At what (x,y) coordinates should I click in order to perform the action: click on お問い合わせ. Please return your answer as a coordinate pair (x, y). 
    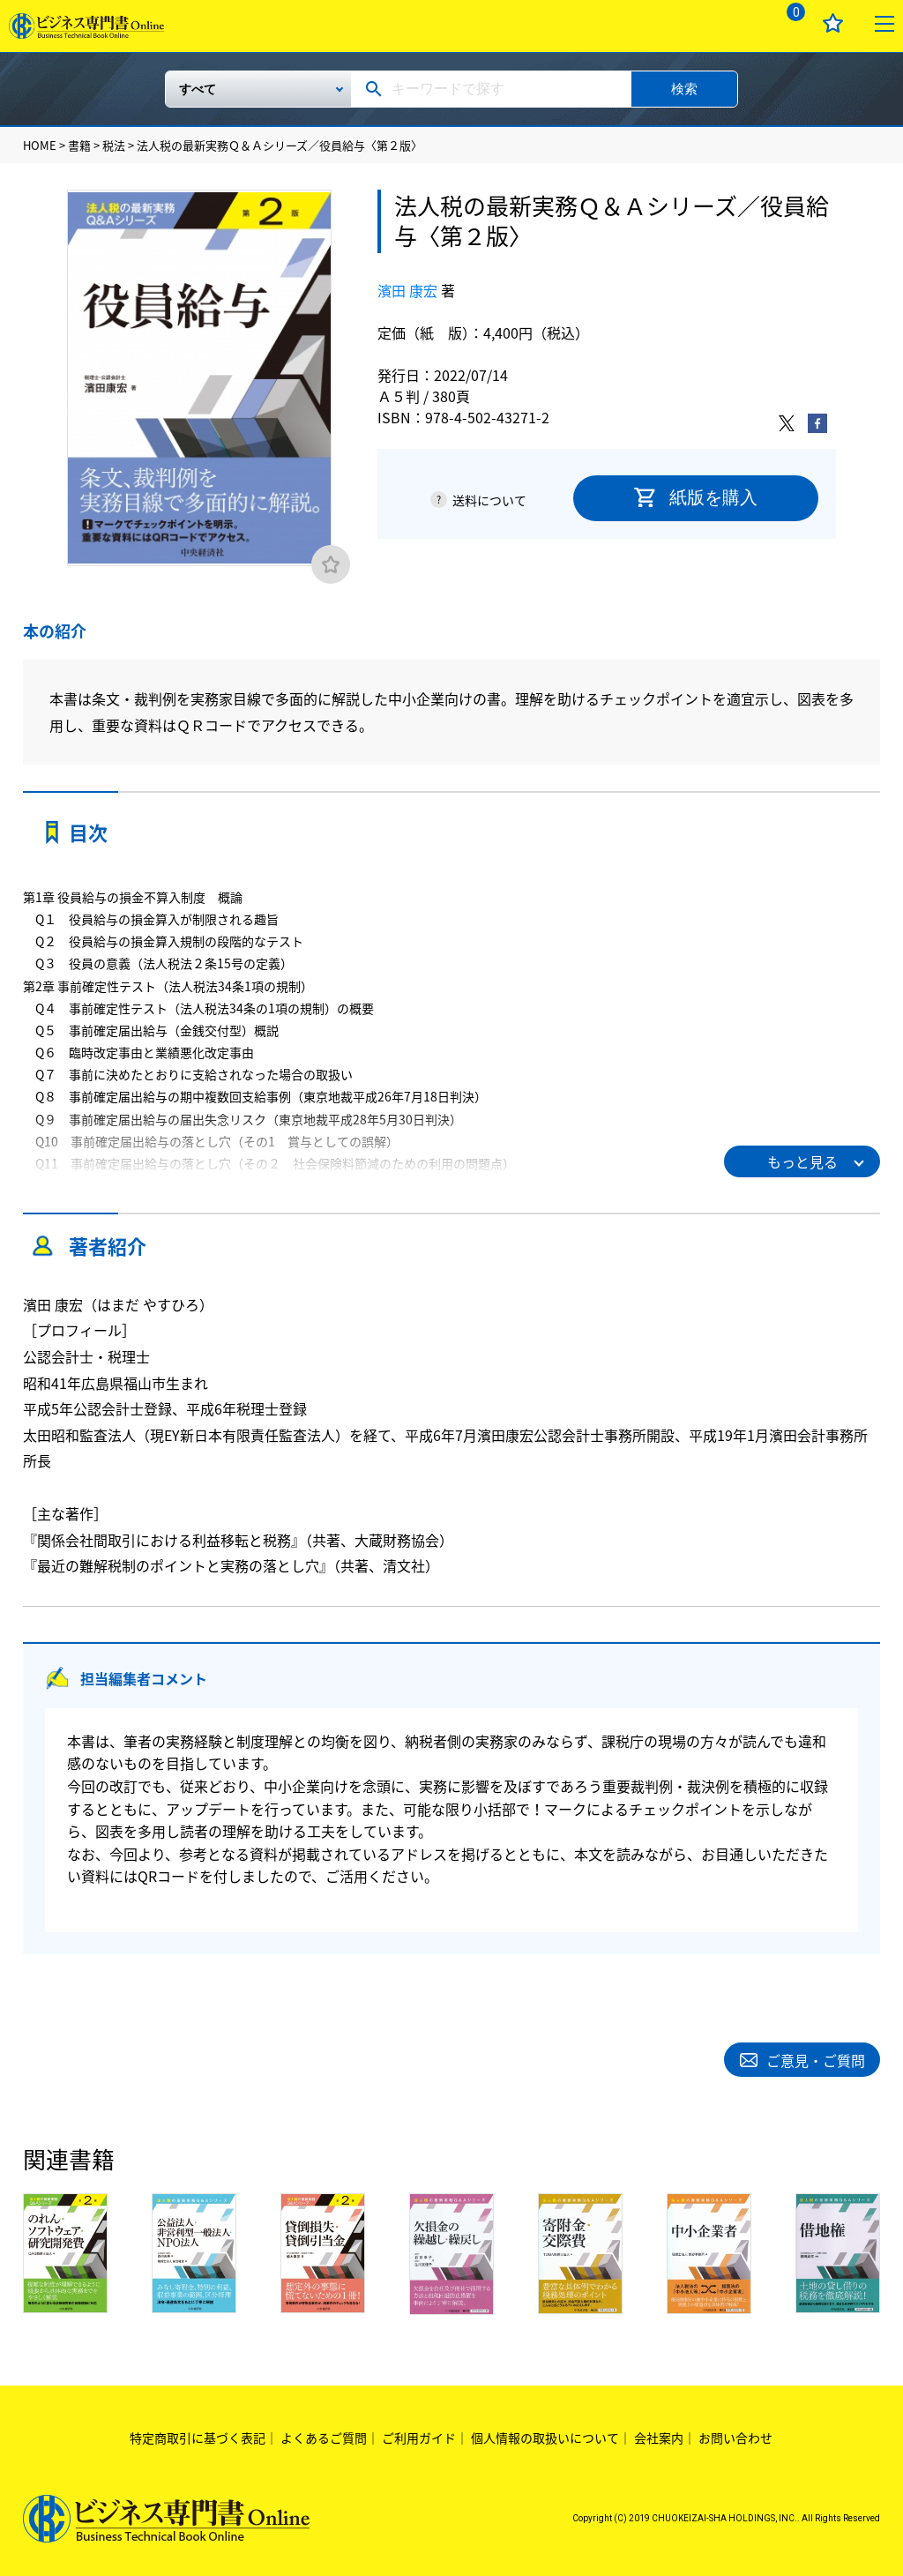
    Looking at the image, I should click on (735, 2436).